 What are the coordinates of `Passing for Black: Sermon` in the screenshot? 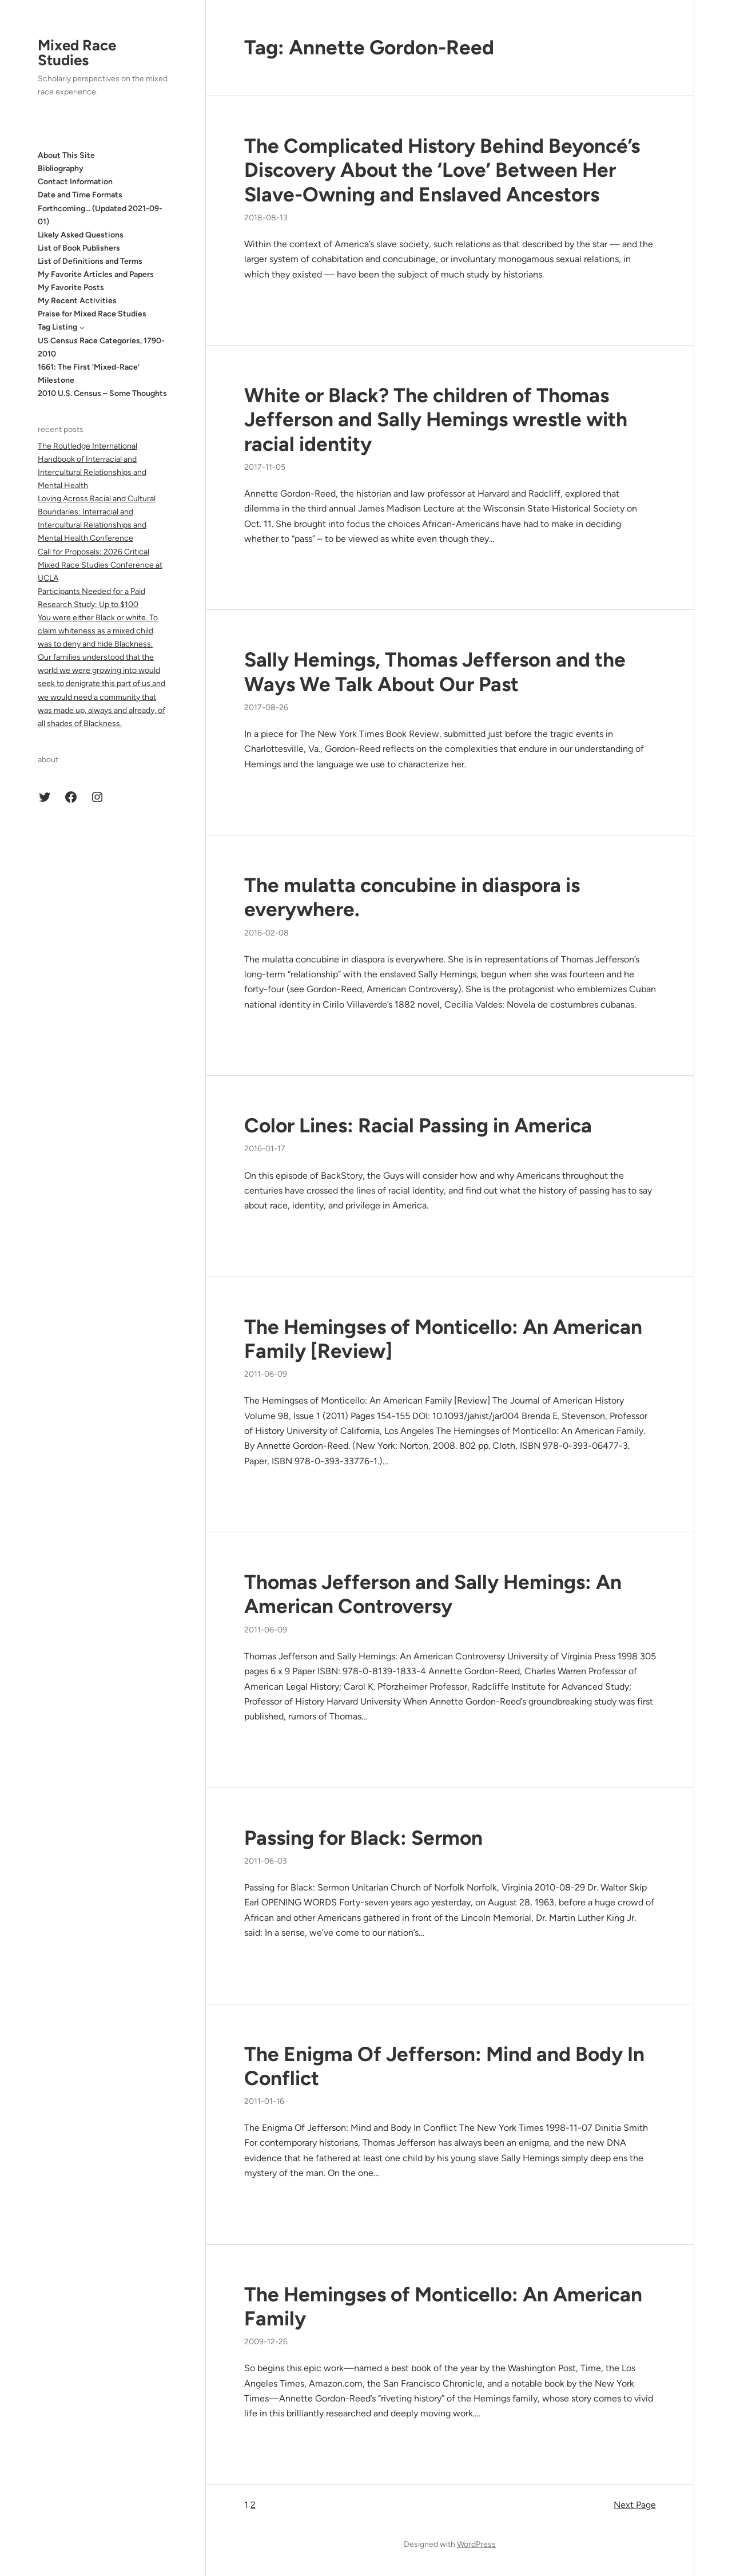 It's located at (363, 1838).